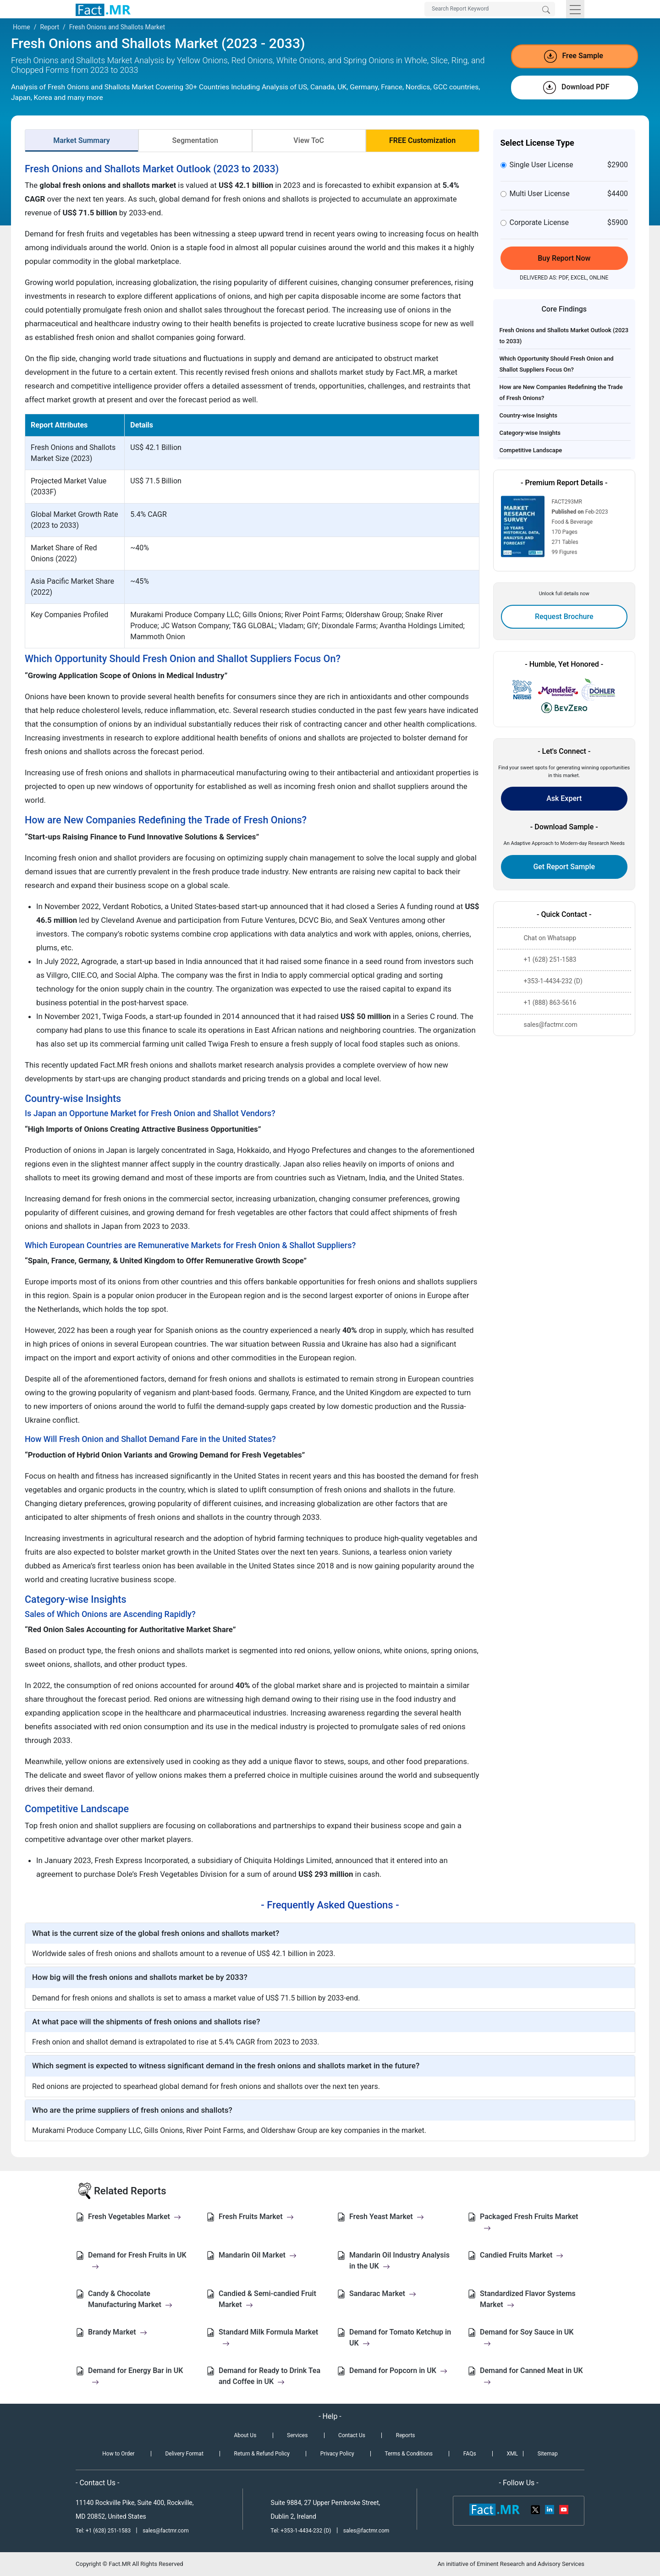 This screenshot has height=2576, width=660. Describe the element at coordinates (267, 2299) in the screenshot. I see `Candied & Semi-candied Fruit Market` at that location.